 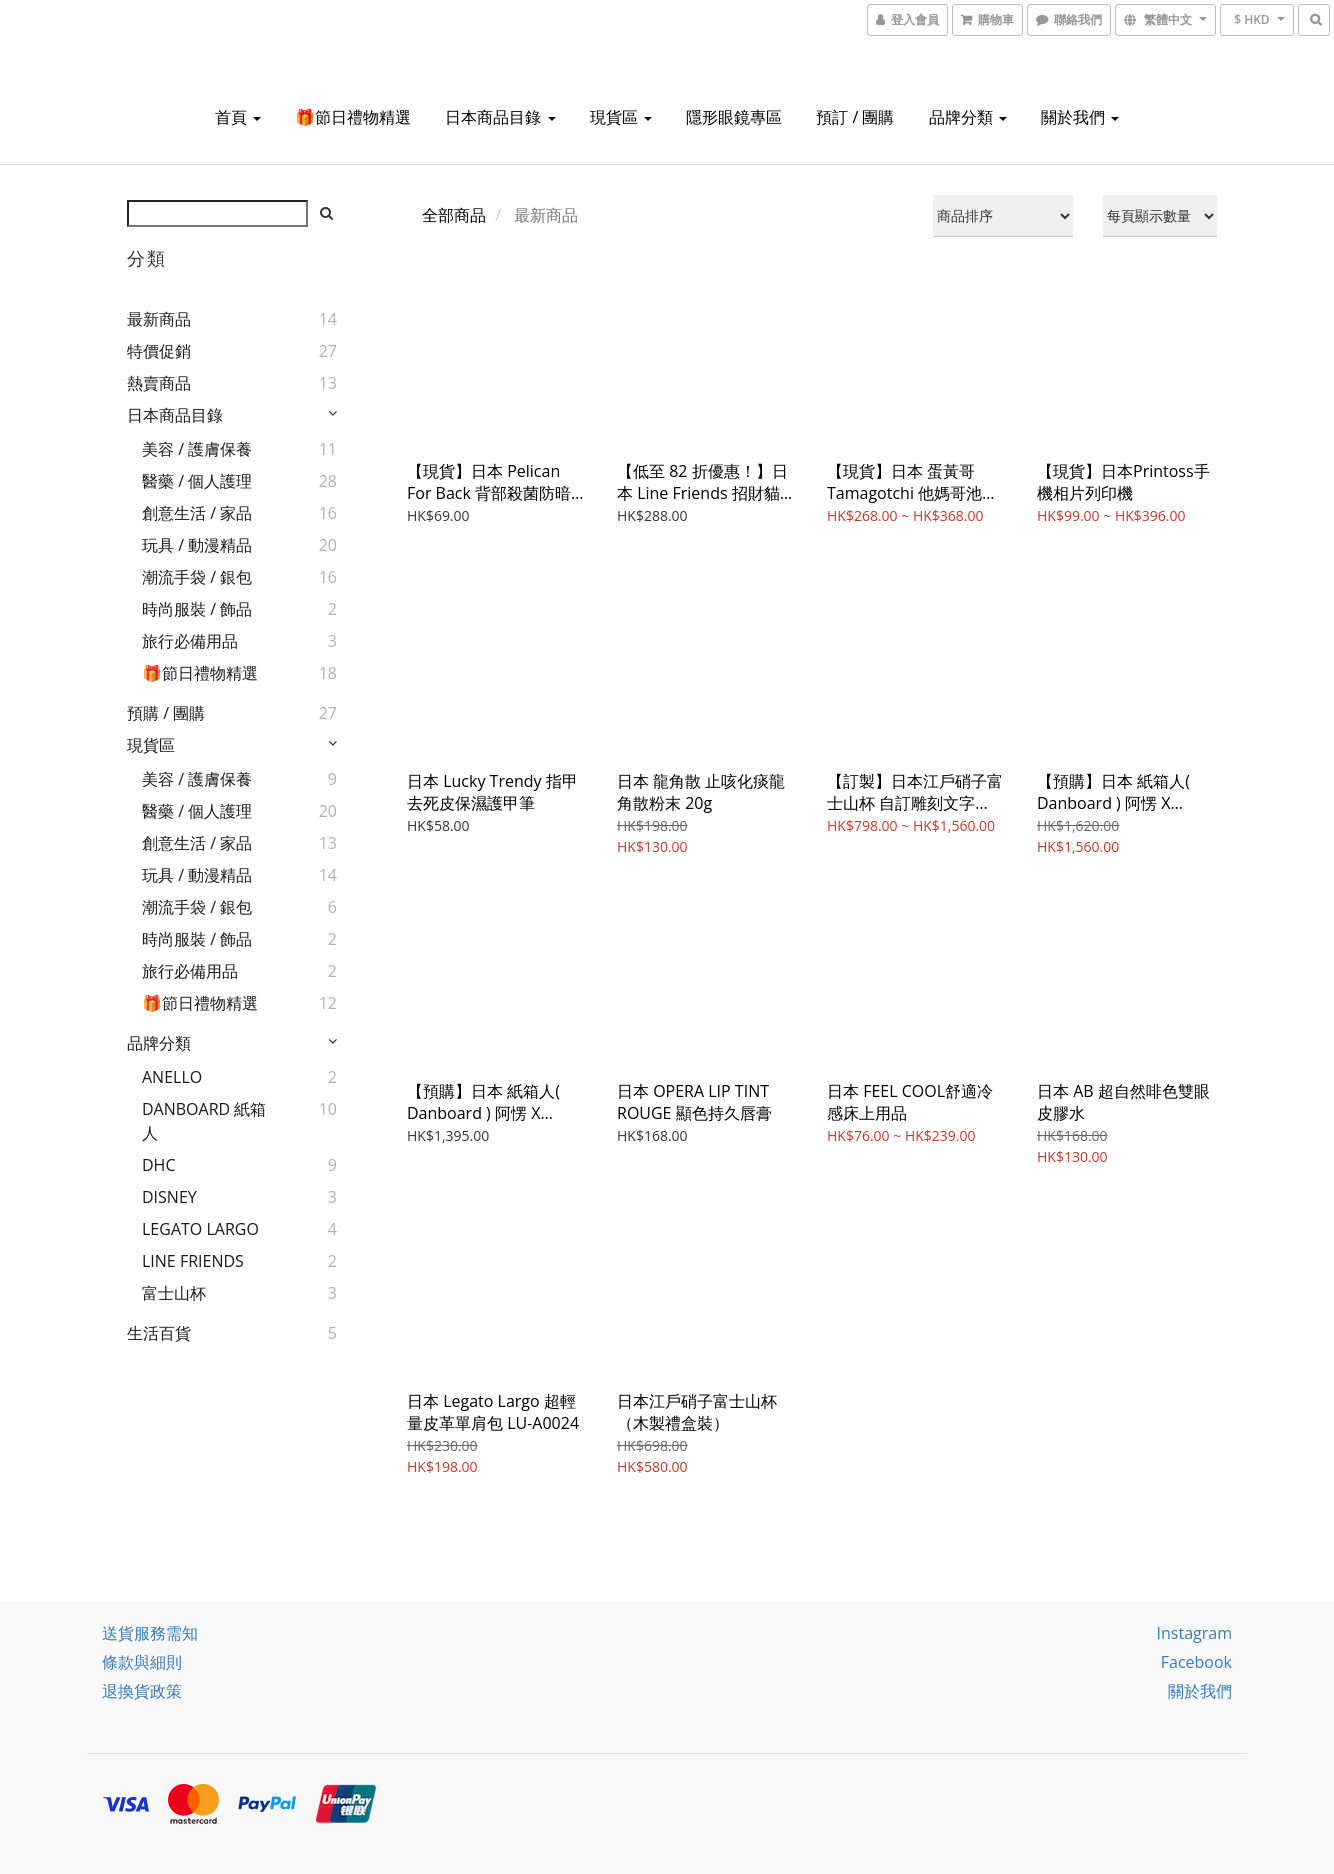 I want to click on 退換貨政策, so click(x=142, y=1691).